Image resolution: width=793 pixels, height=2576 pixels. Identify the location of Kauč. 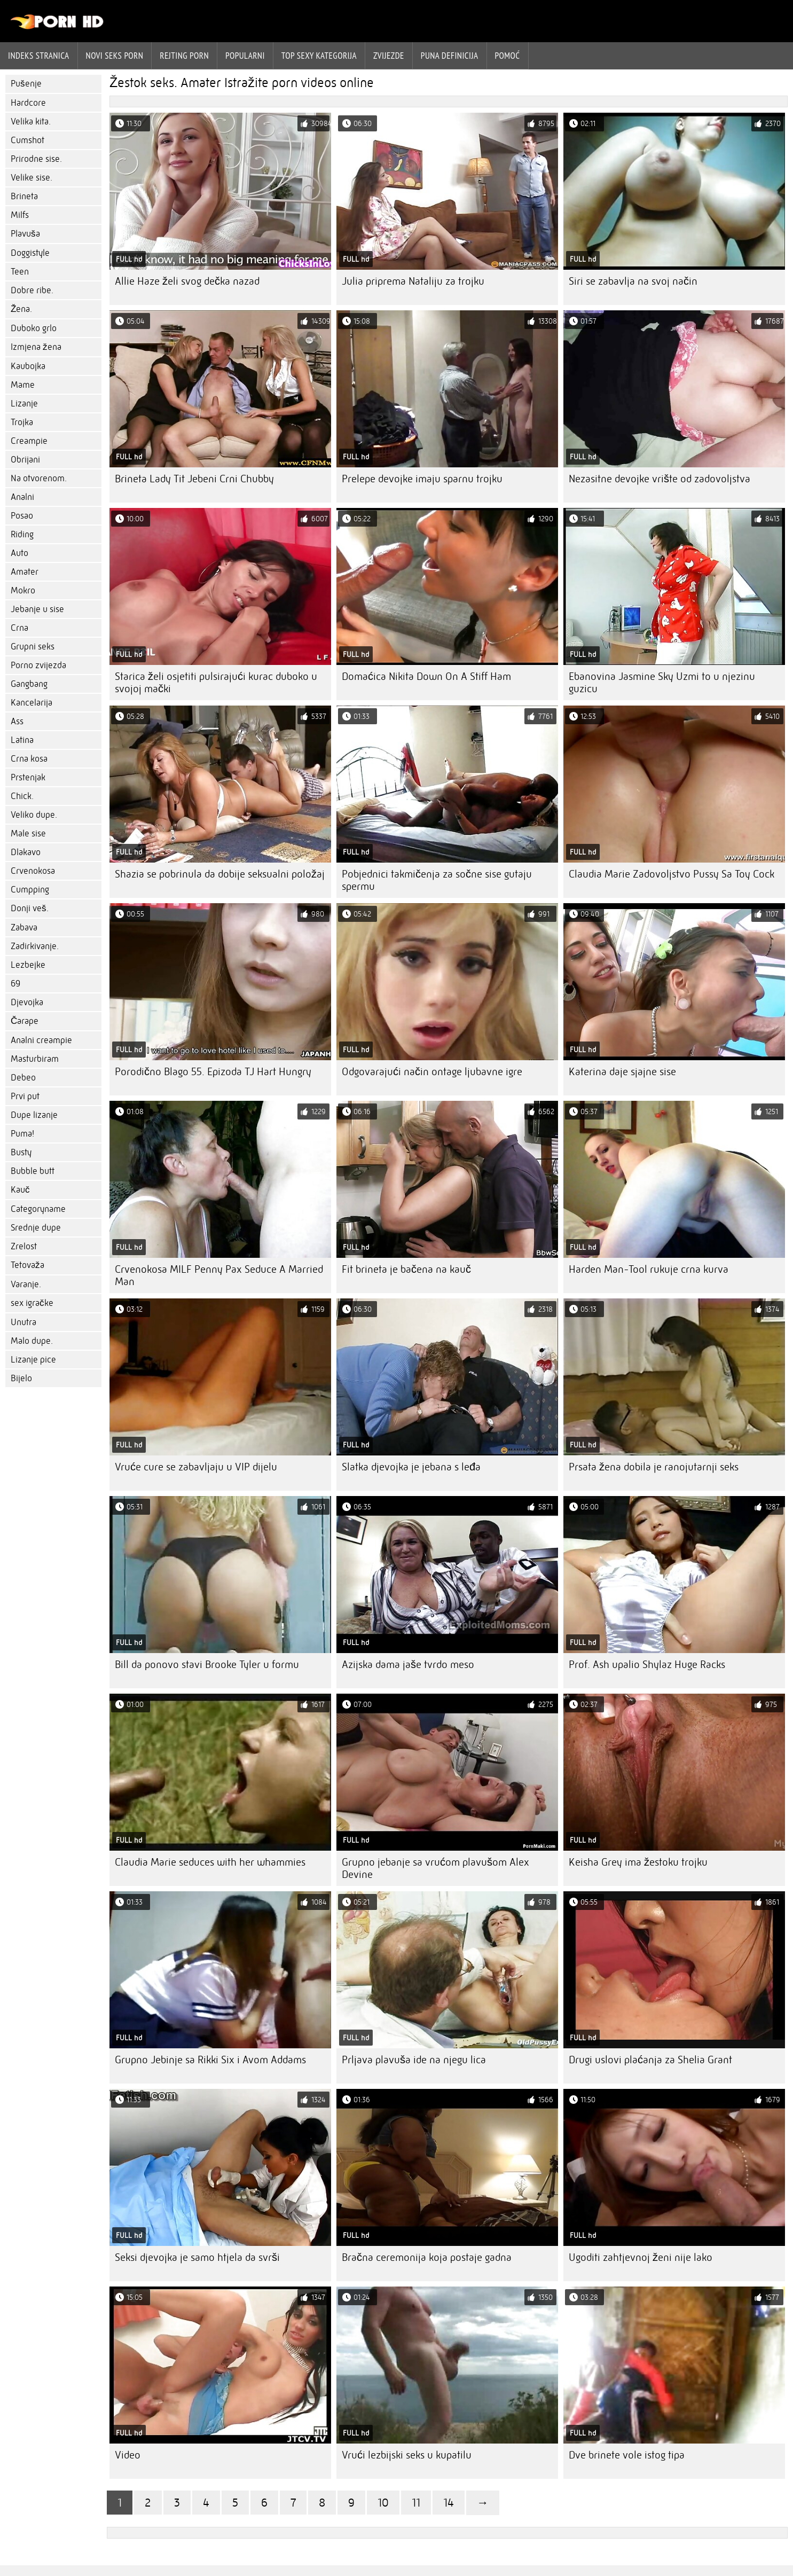
(20, 1190).